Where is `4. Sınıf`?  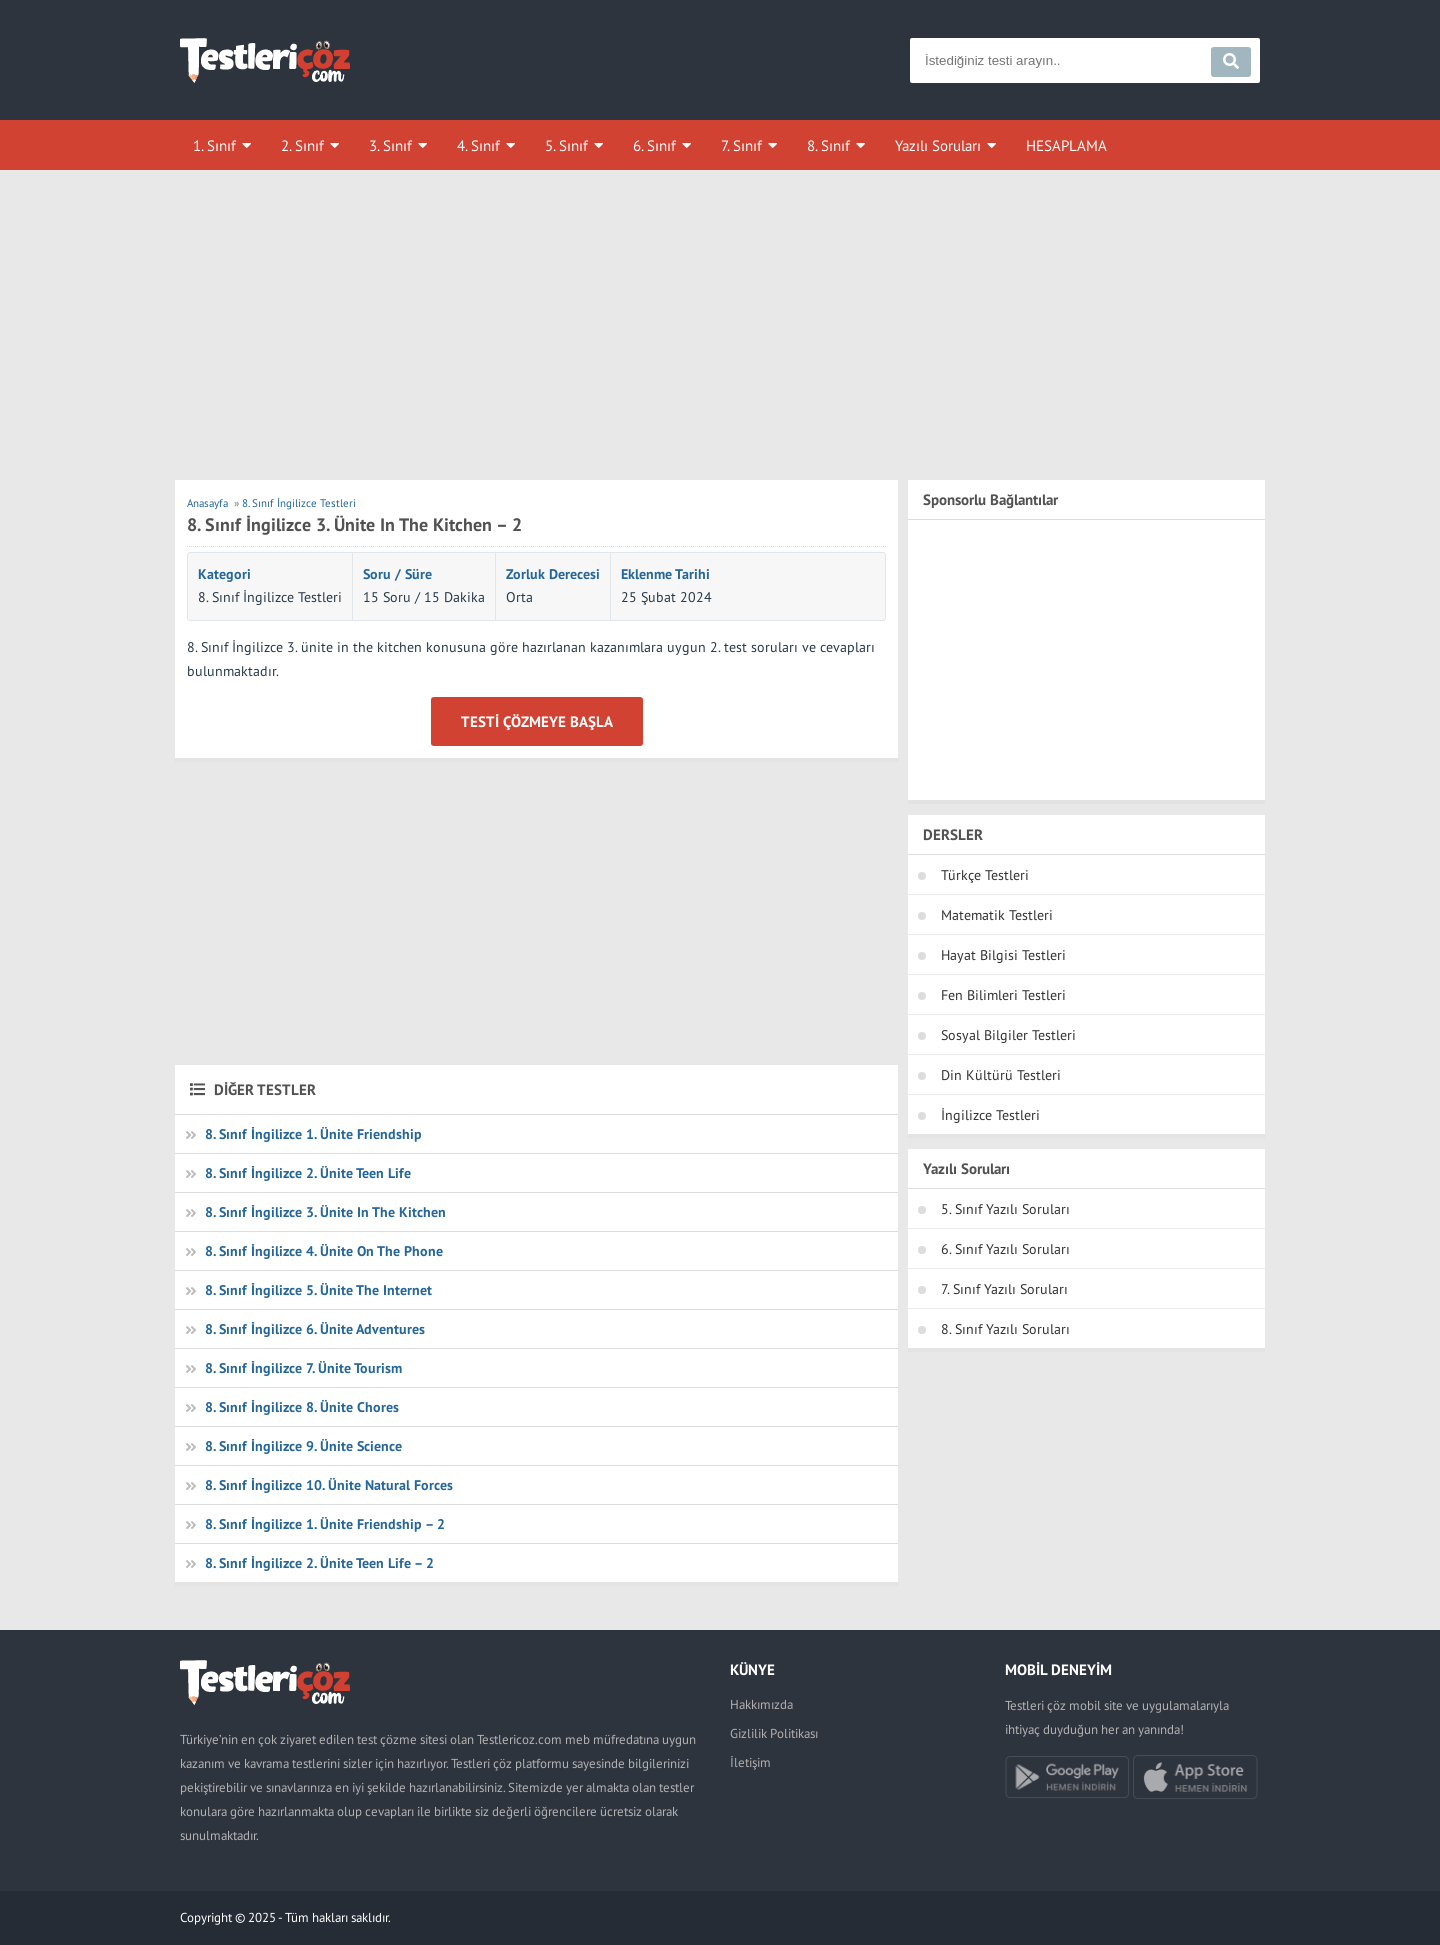 4. Sınıf is located at coordinates (478, 145).